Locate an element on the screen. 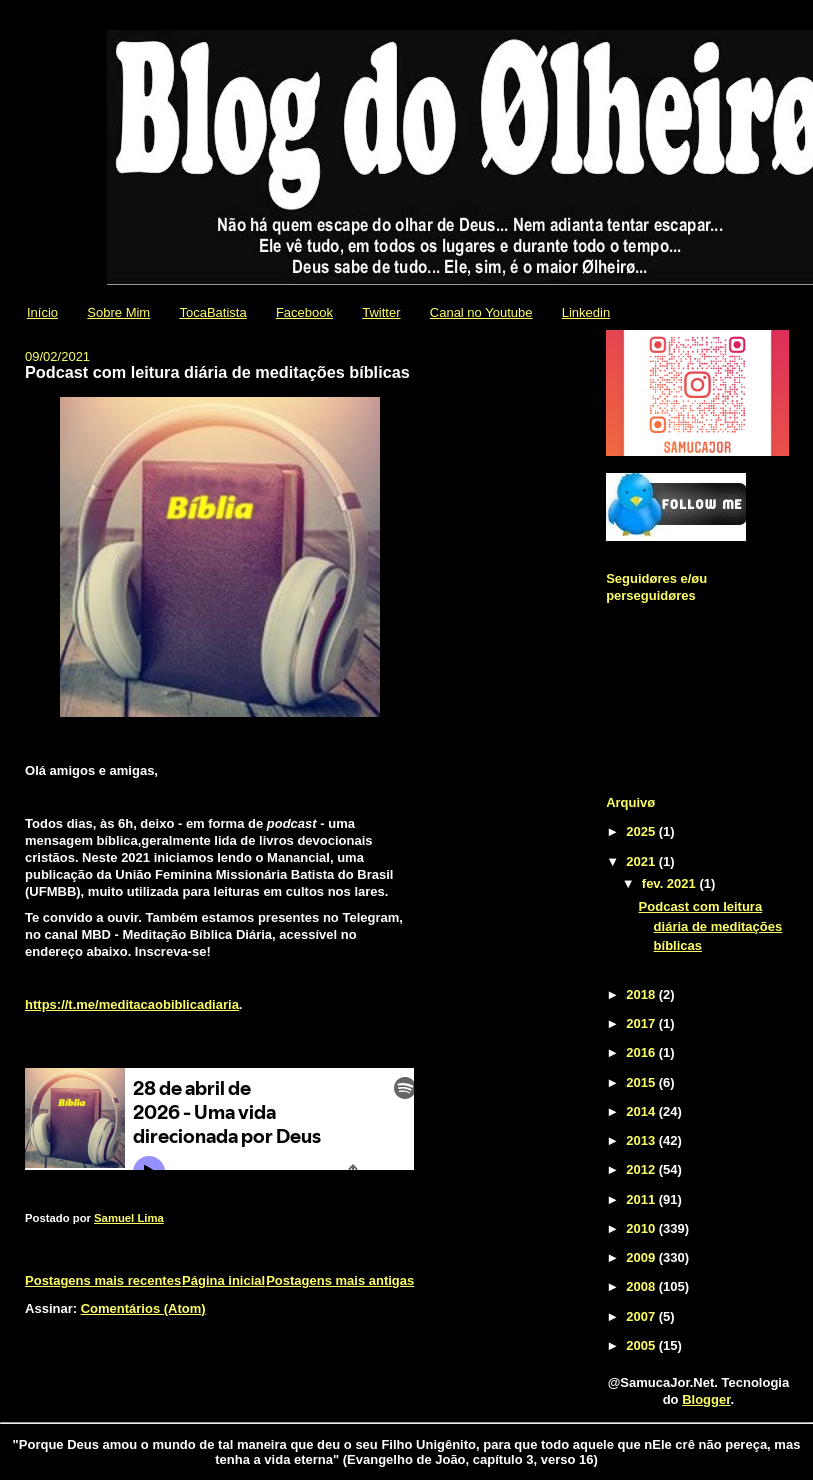  2013 is located at coordinates (642, 1140).